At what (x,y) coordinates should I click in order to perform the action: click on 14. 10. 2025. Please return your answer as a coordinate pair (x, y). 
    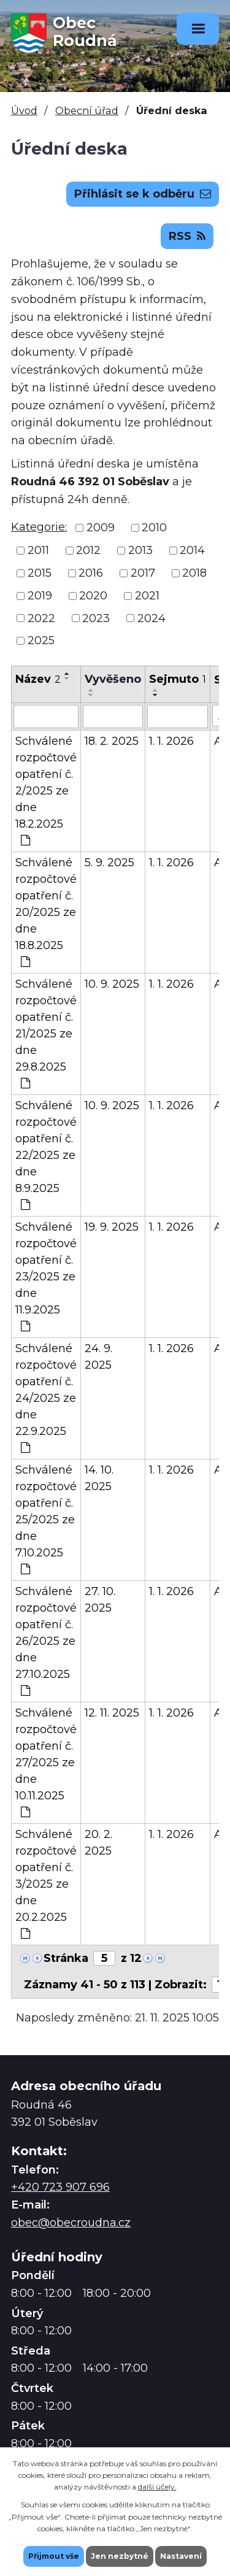
    Looking at the image, I should click on (99, 1478).